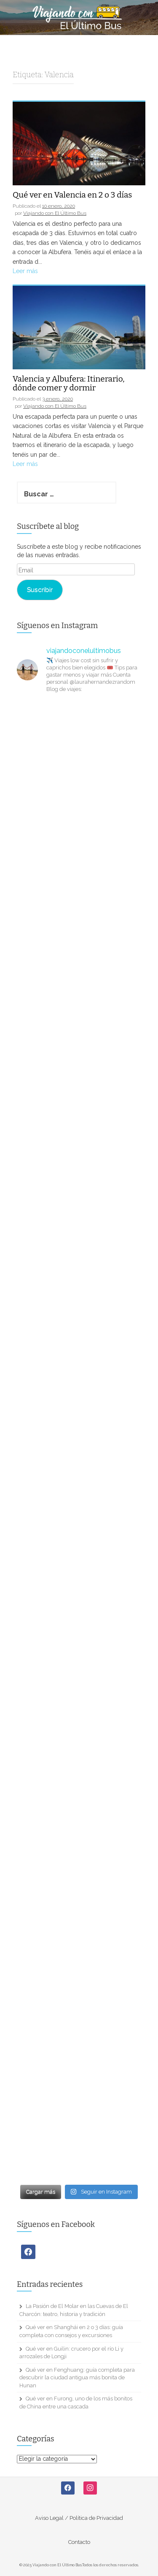 This screenshot has height=2576, width=158. I want to click on Viajando con El Último Bus, so click(54, 213).